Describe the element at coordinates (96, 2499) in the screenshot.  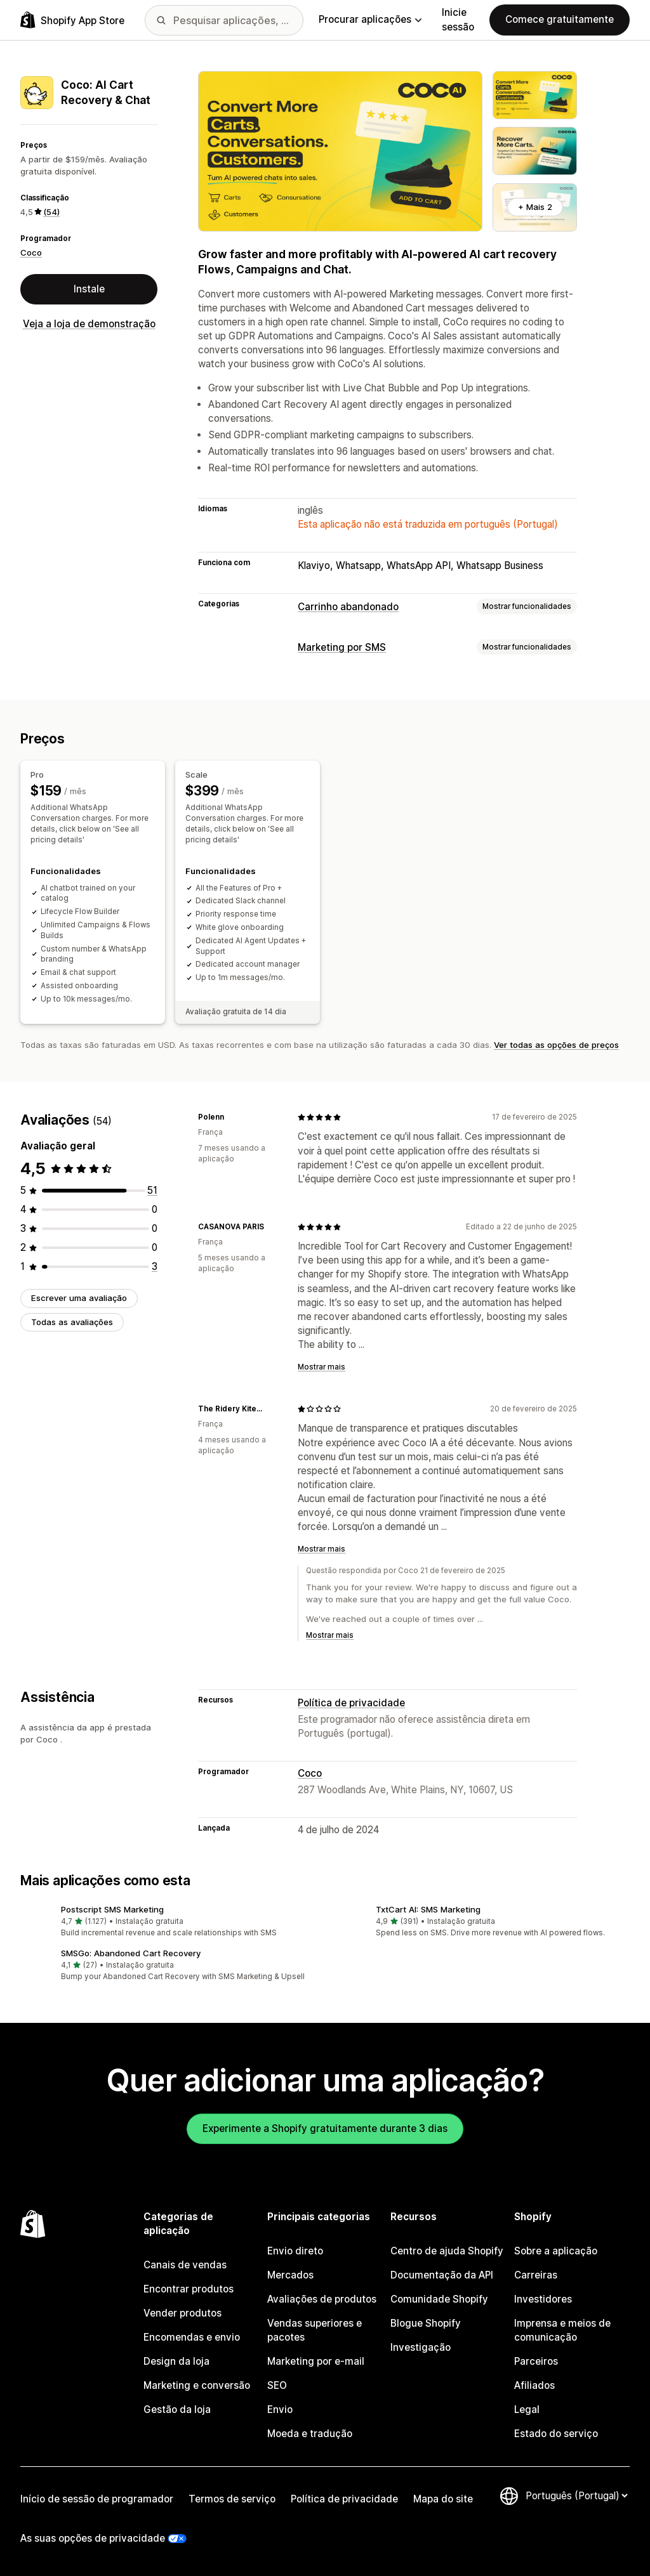
I see `Início de sessão de programador` at that location.